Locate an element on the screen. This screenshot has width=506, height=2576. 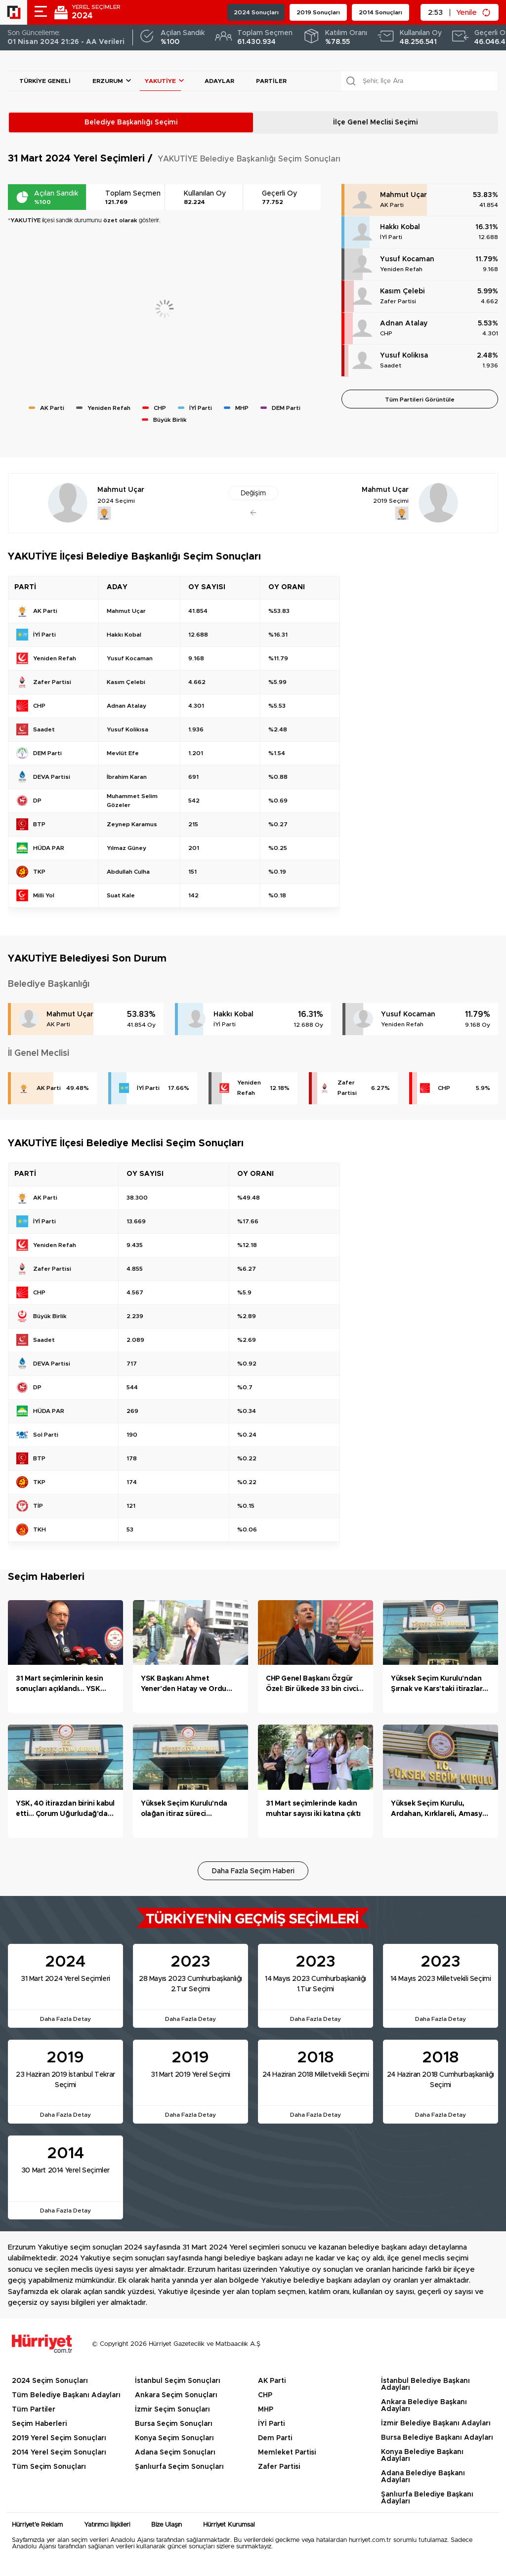
İzmir Belediye Başkanı Adayları is located at coordinates (436, 2423).